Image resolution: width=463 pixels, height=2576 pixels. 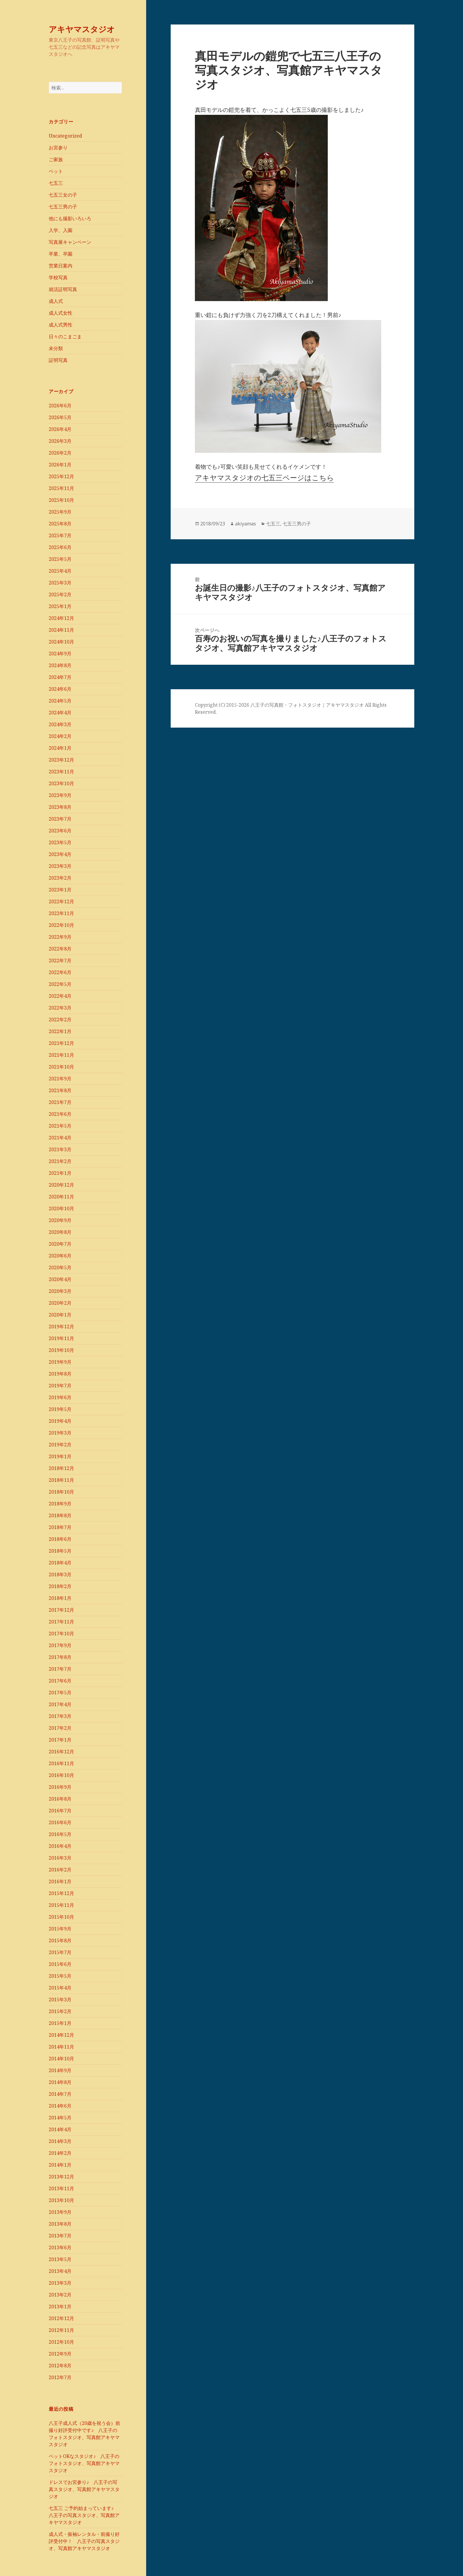 What do you see at coordinates (63, 289) in the screenshot?
I see `就活証明写真` at bounding box center [63, 289].